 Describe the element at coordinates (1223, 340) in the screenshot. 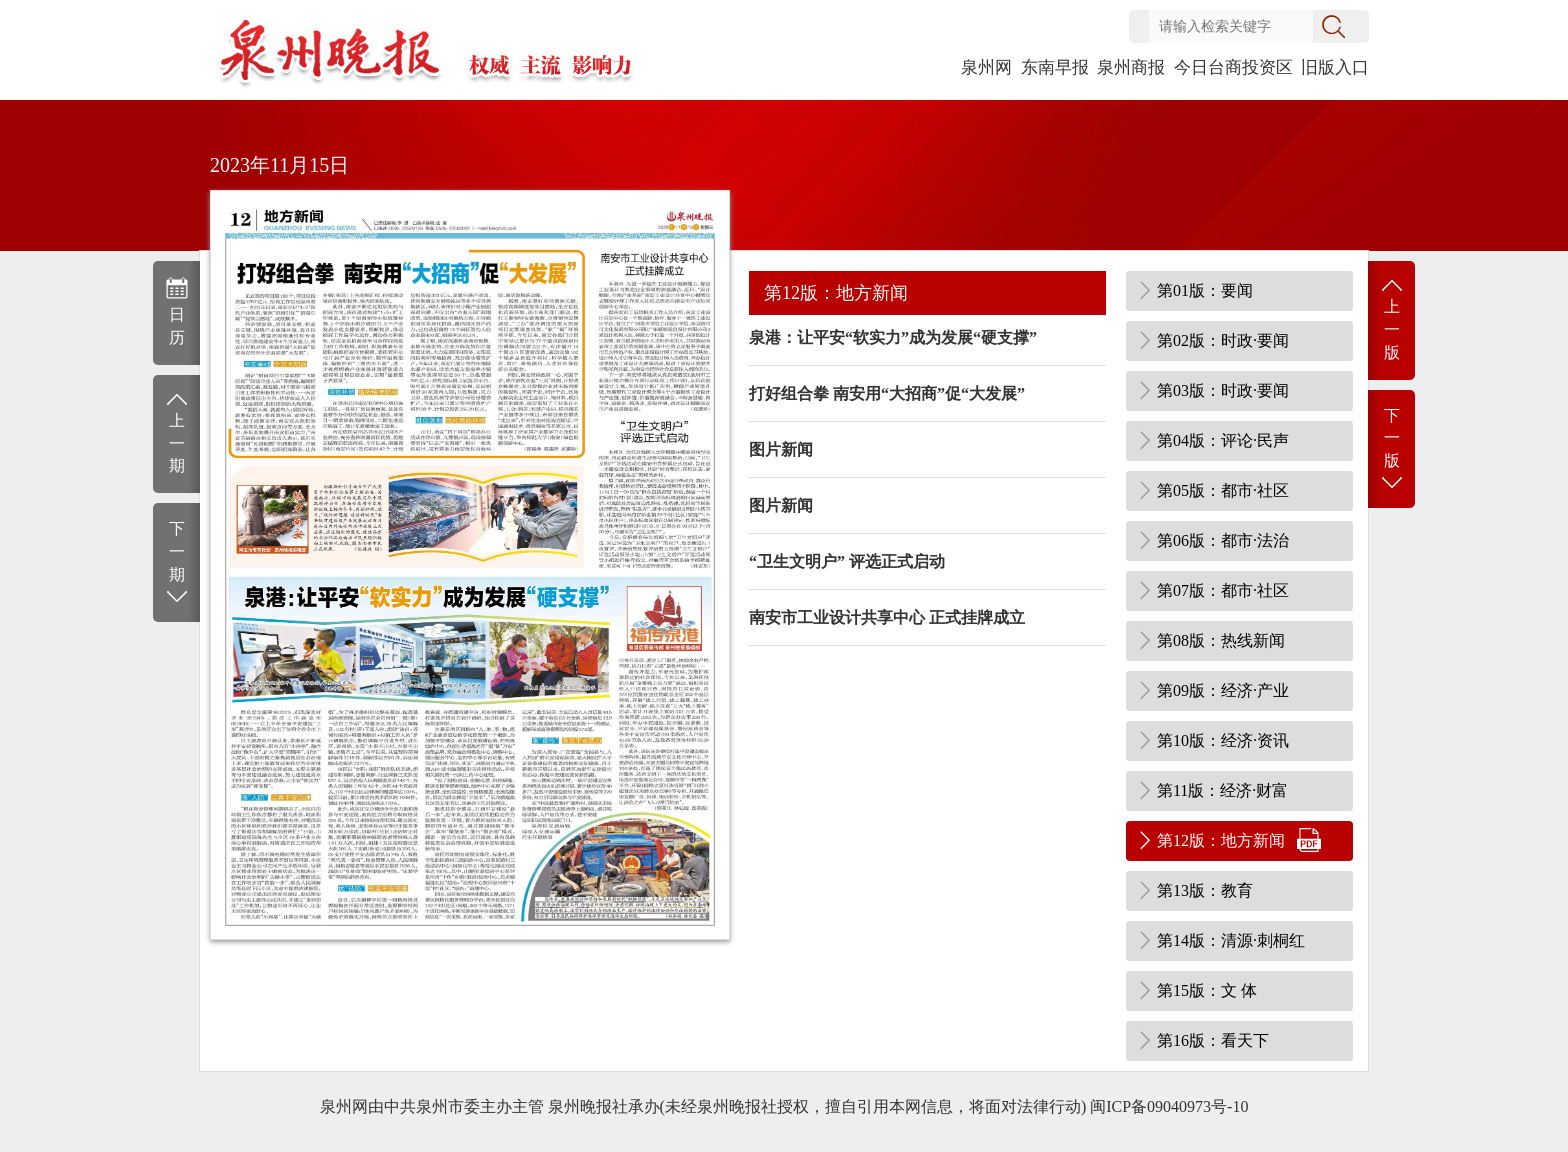

I see `第02版：时政·要闻` at that location.